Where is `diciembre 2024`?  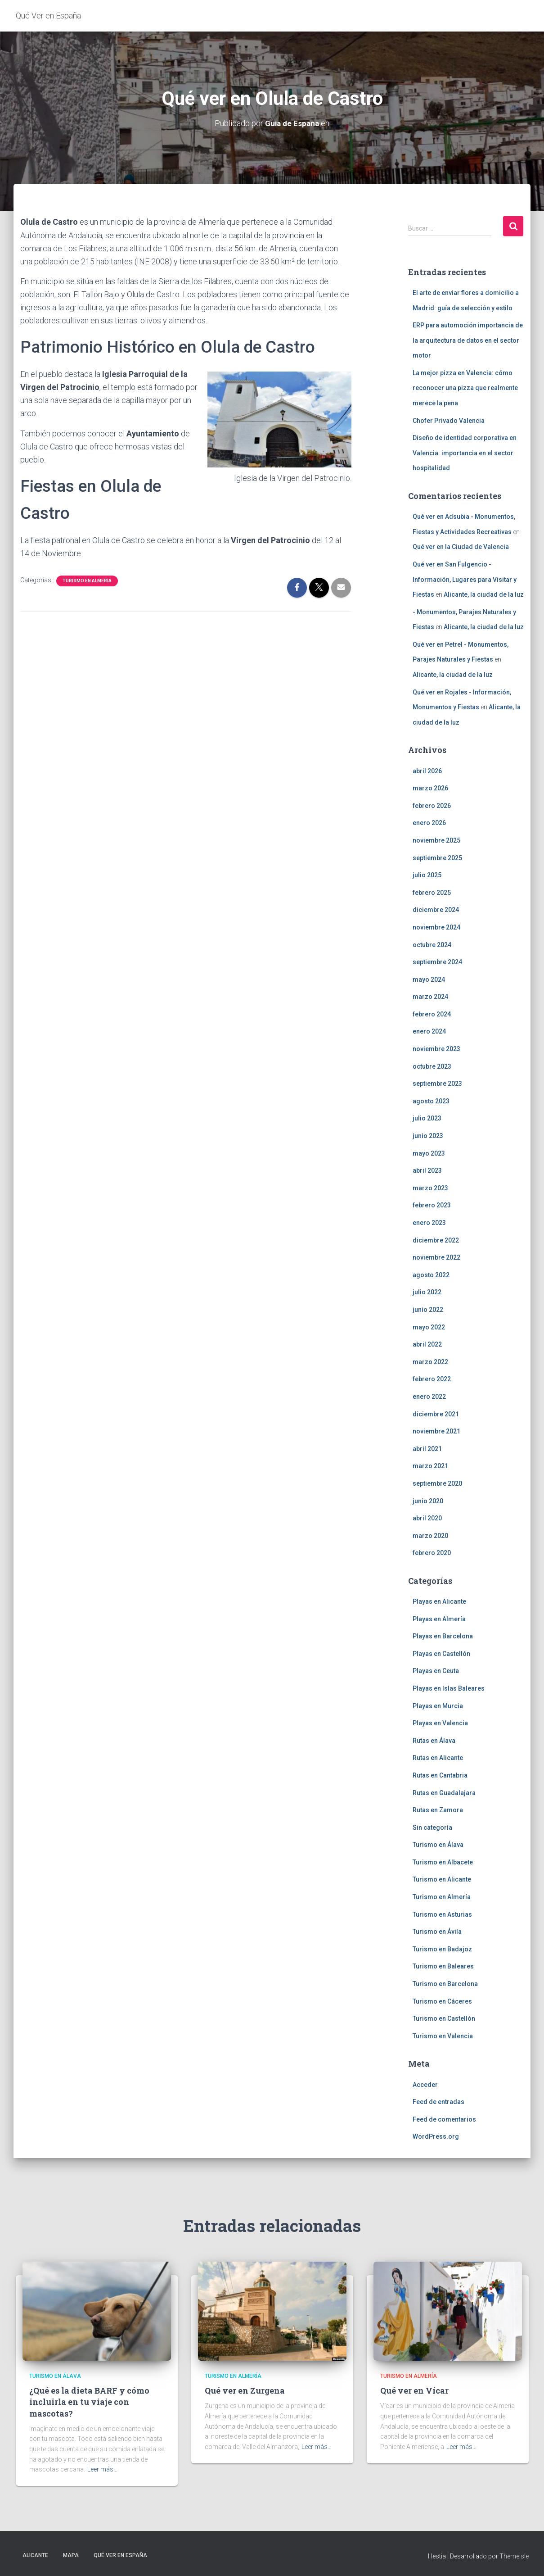
diciembre 2024 is located at coordinates (436, 909).